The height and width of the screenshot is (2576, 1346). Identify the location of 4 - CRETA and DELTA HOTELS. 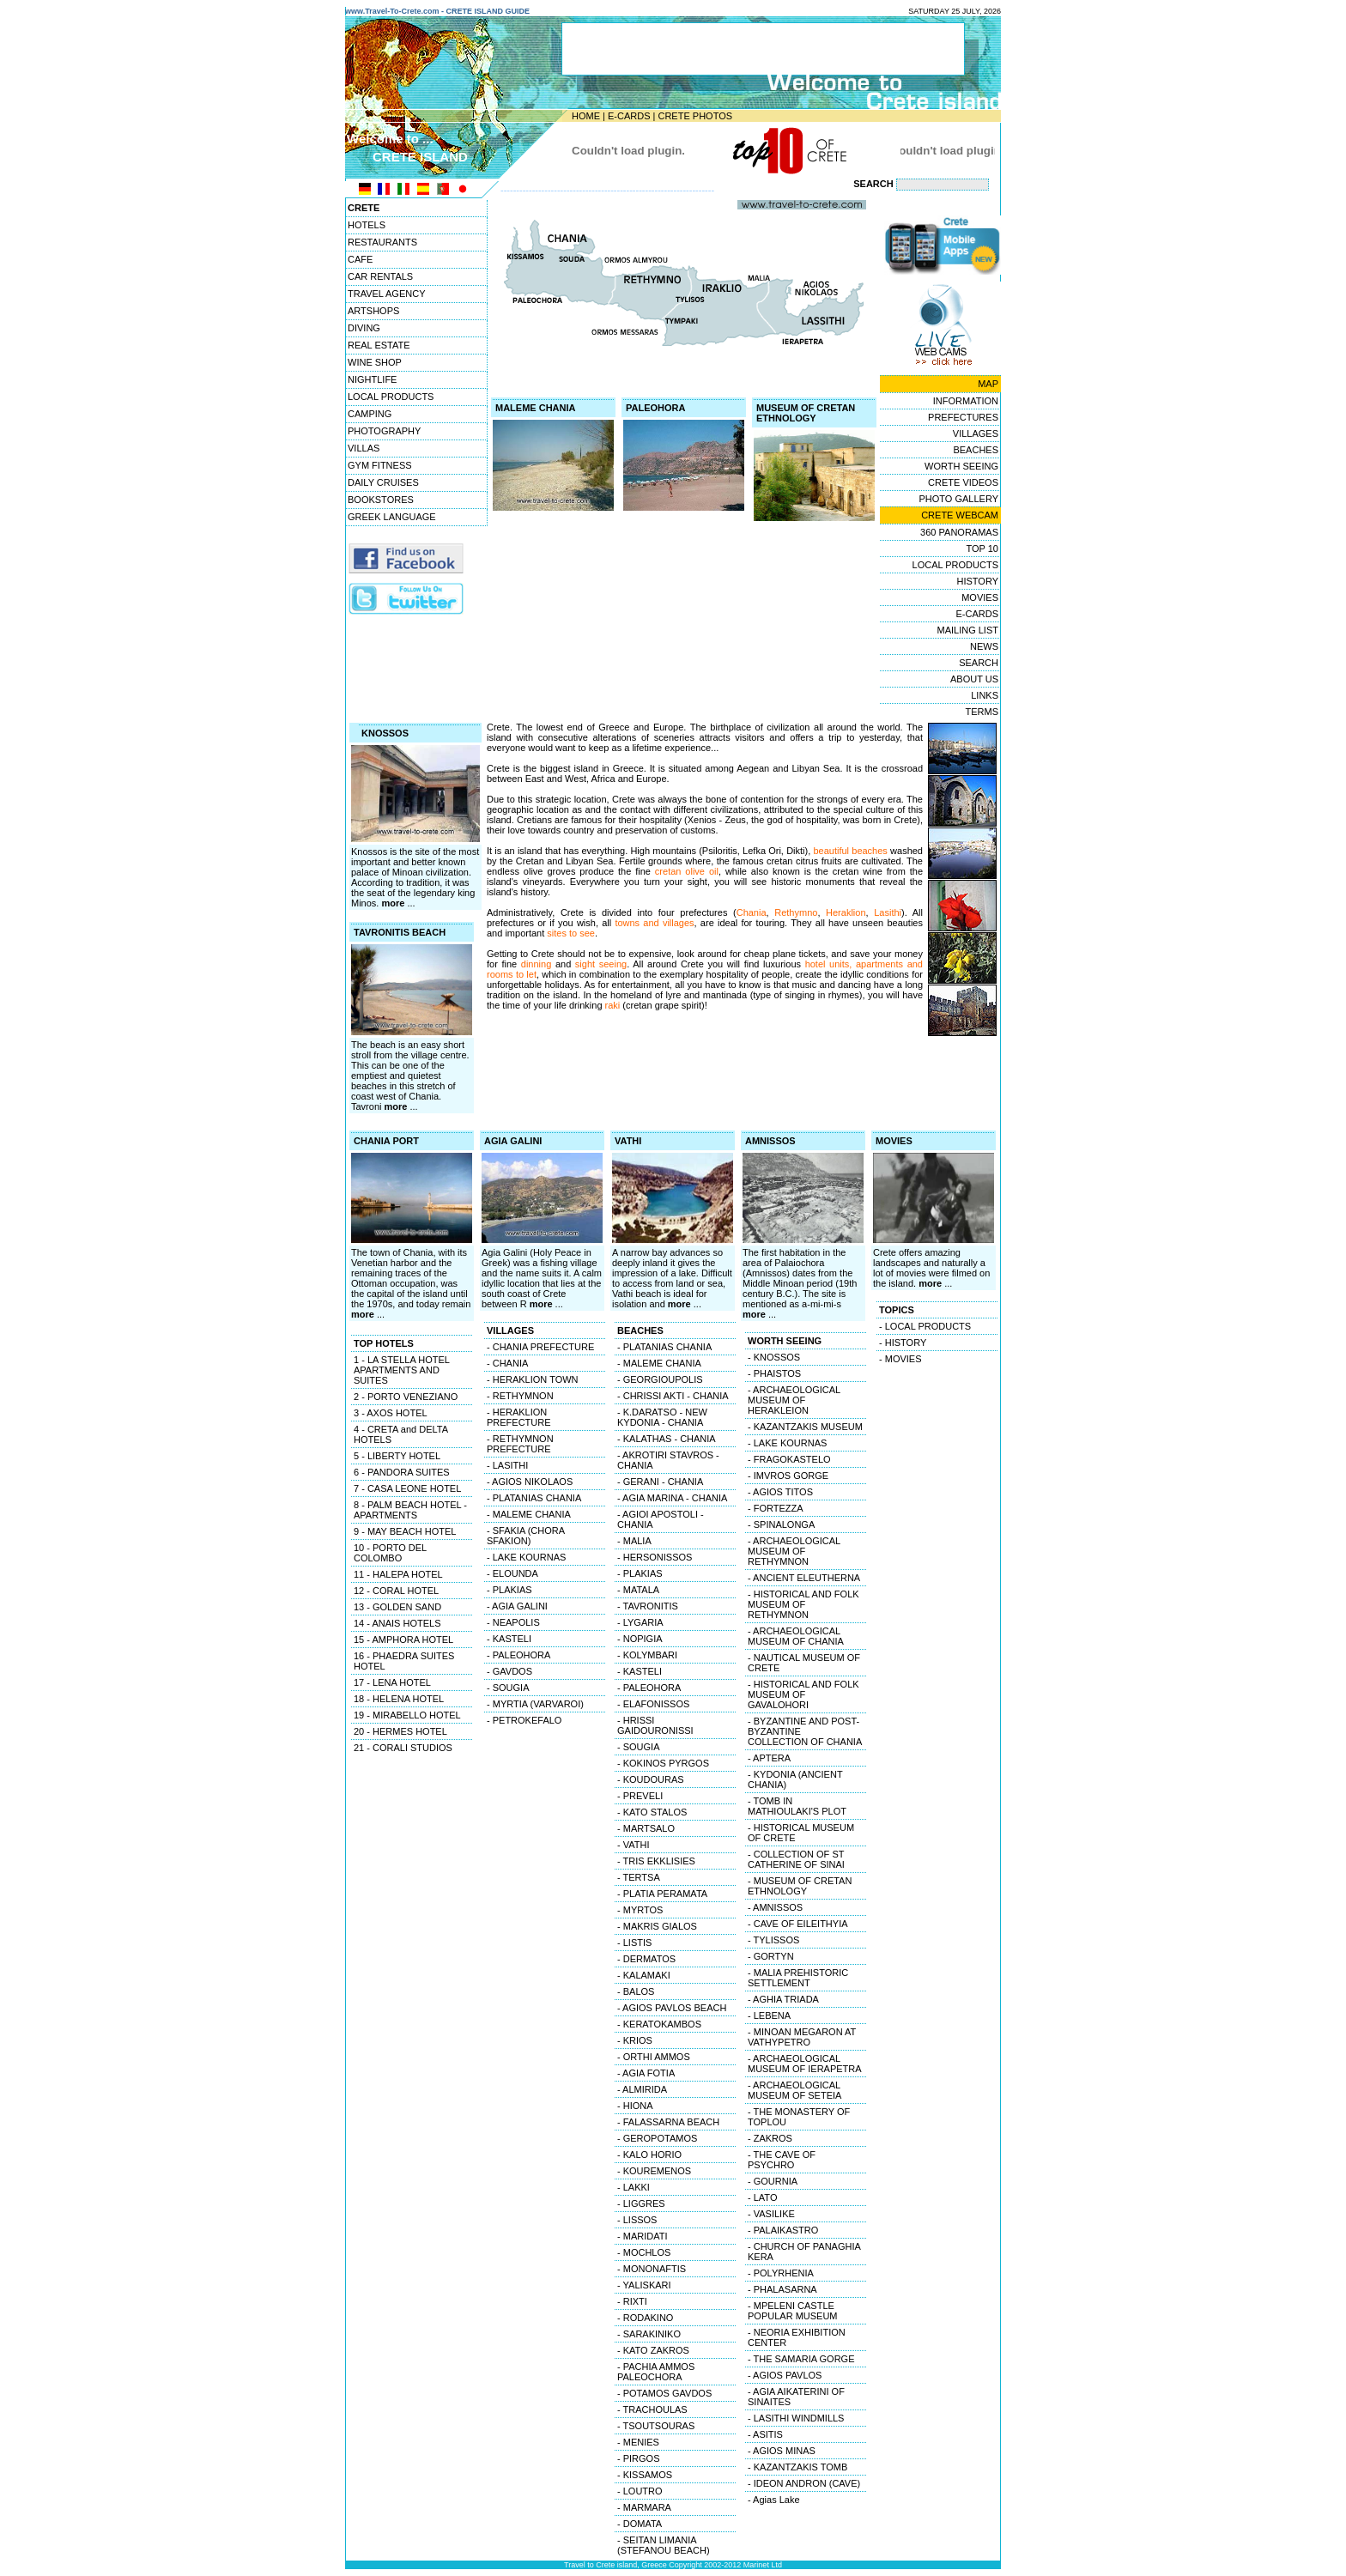
(401, 1434).